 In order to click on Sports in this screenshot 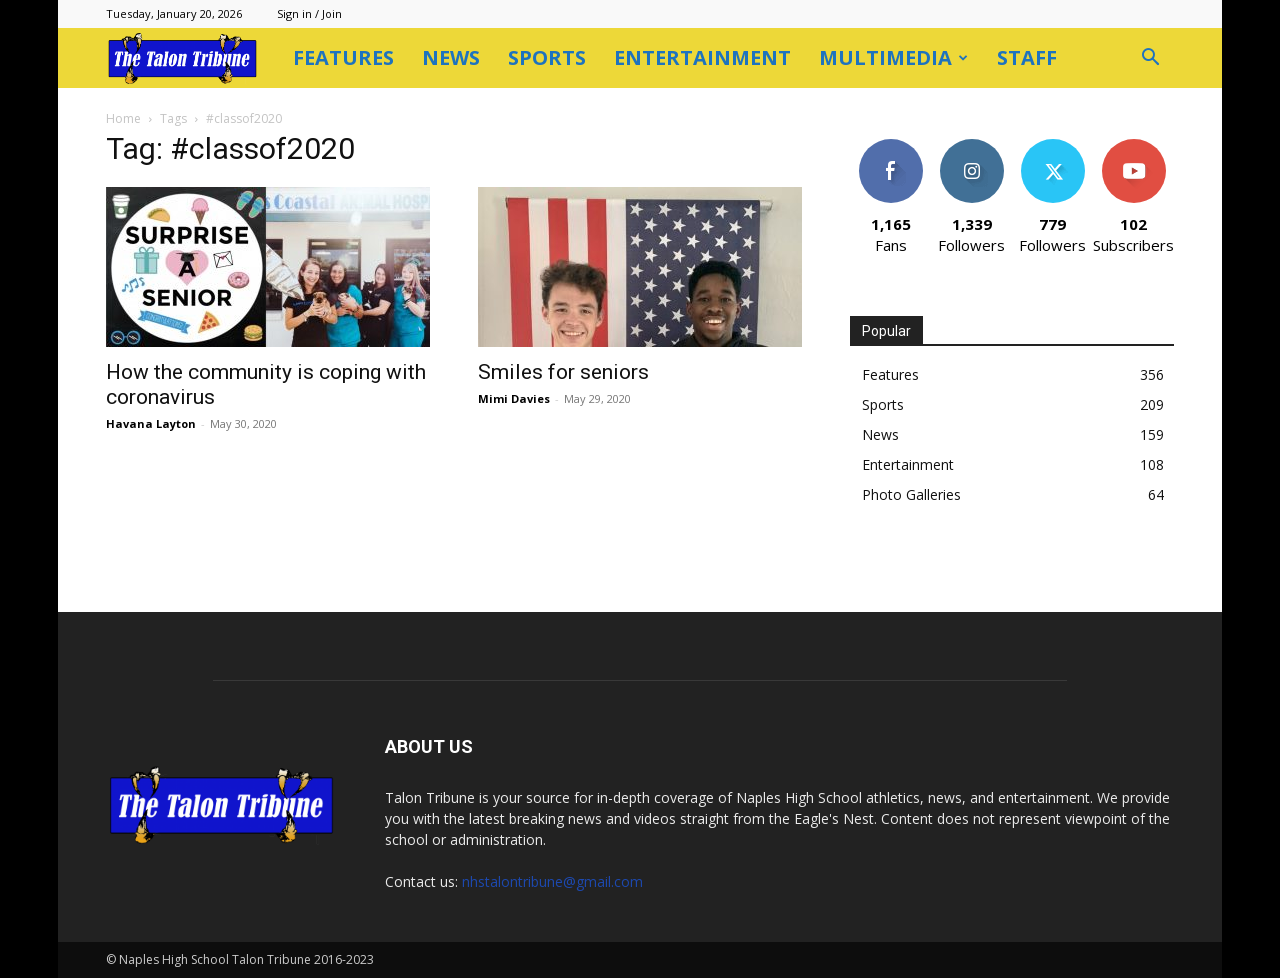, I will do `click(547, 57)`.